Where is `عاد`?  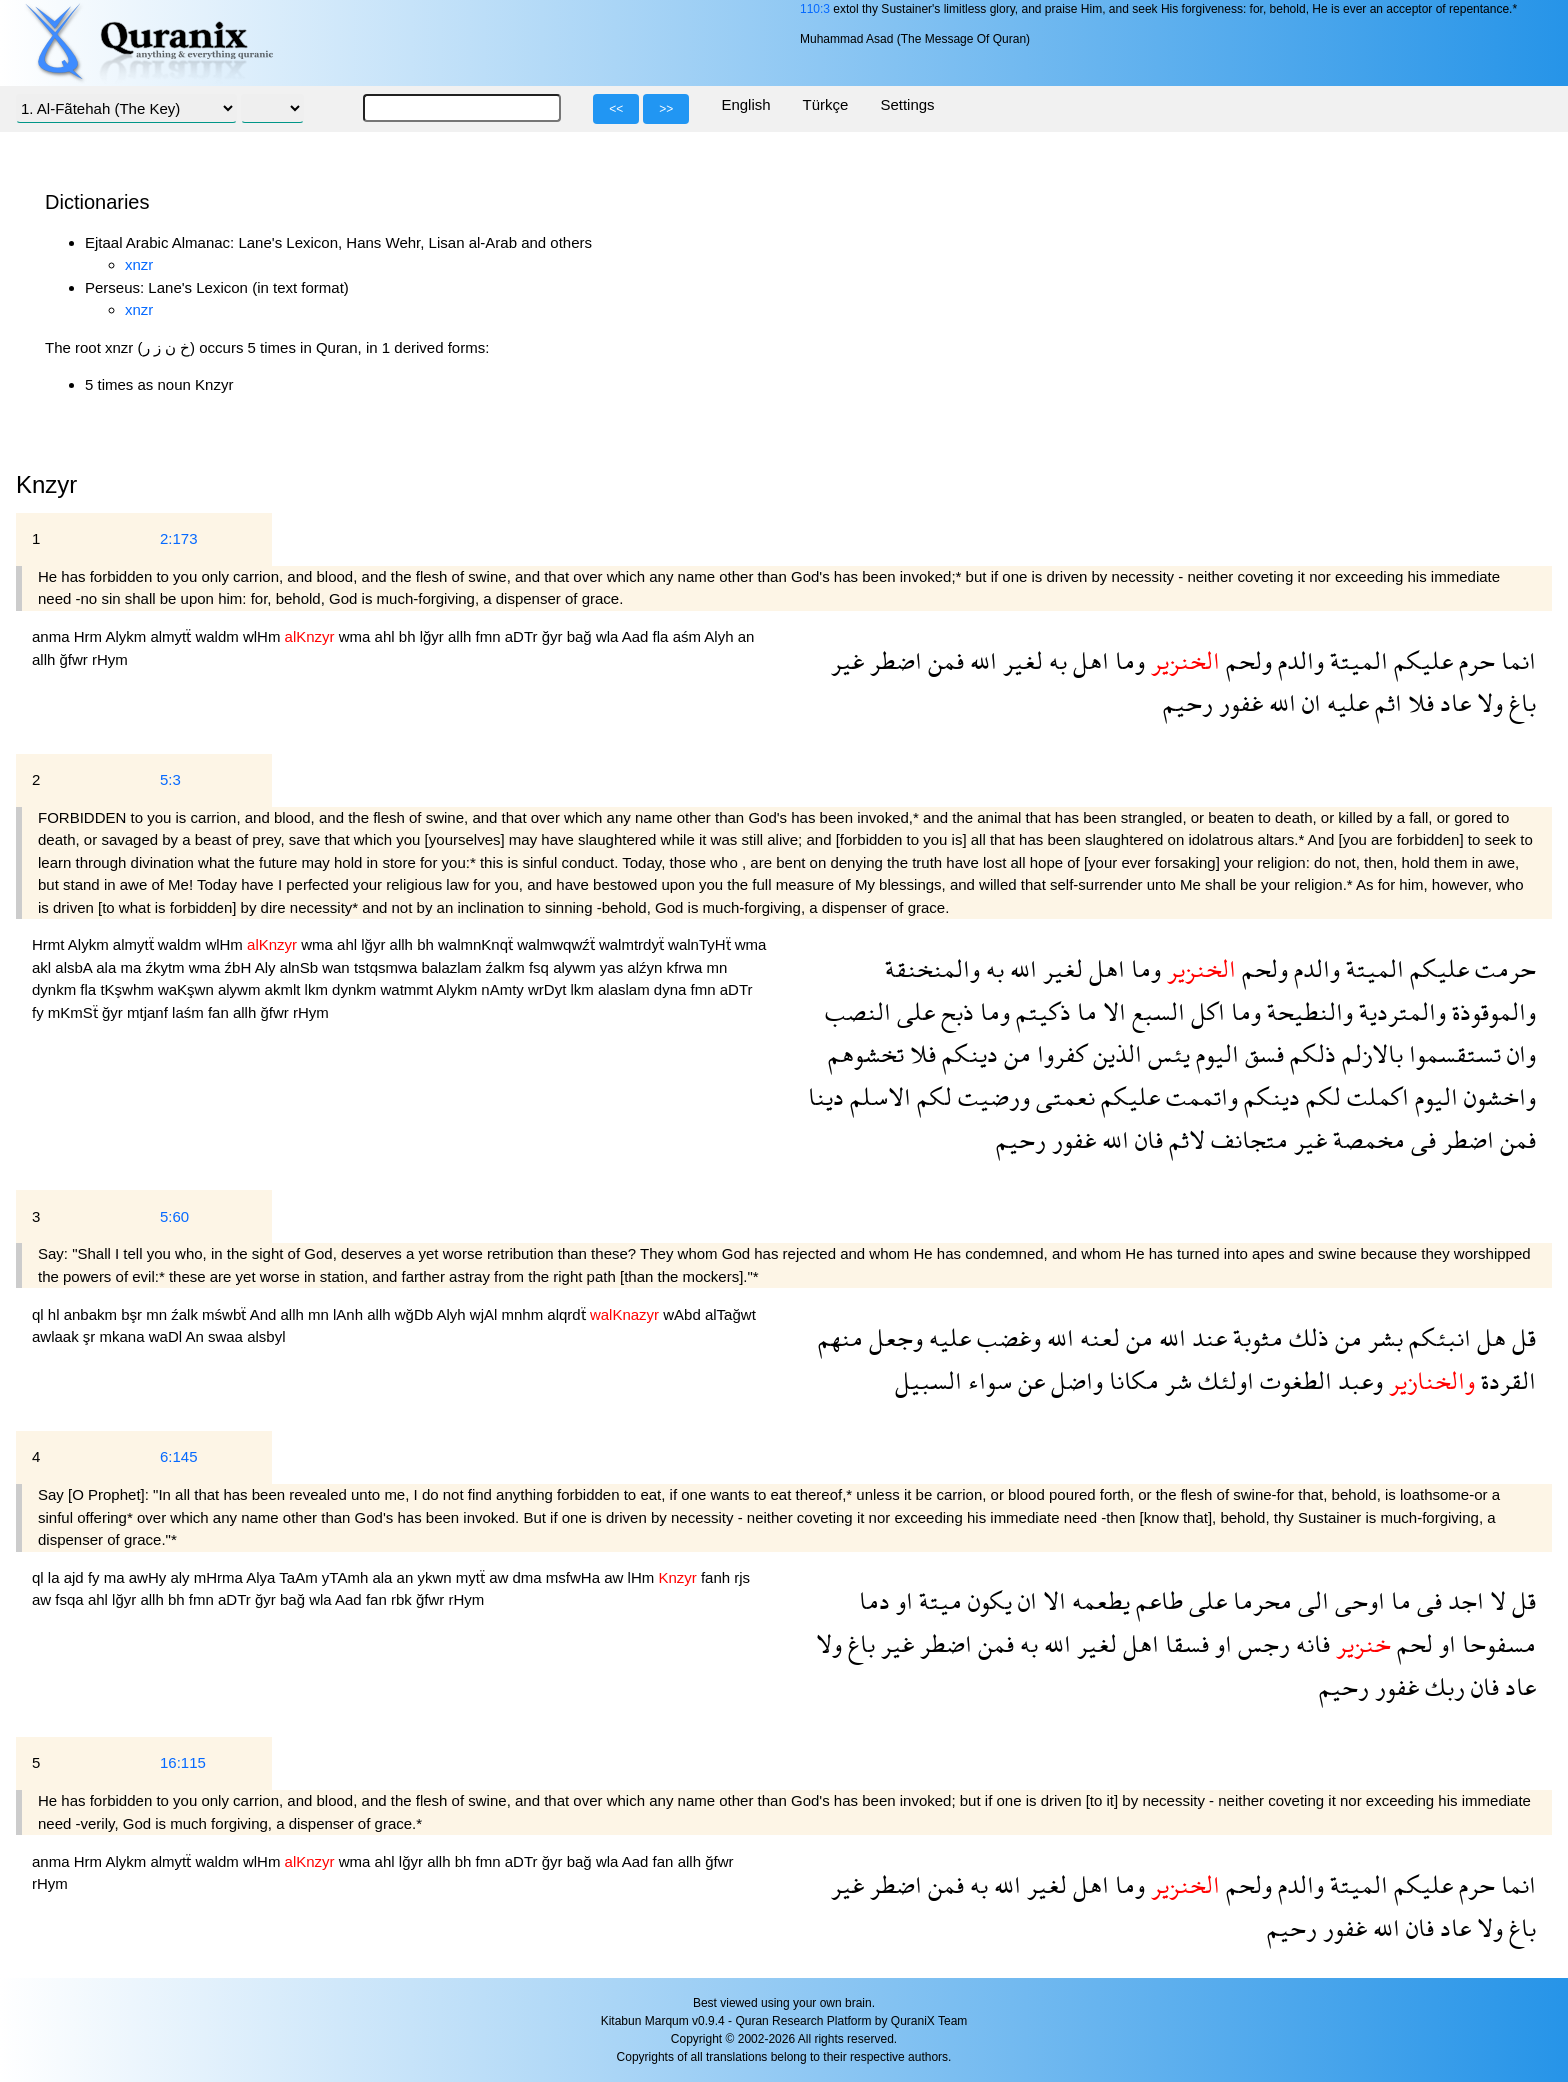
عاد is located at coordinates (1452, 702).